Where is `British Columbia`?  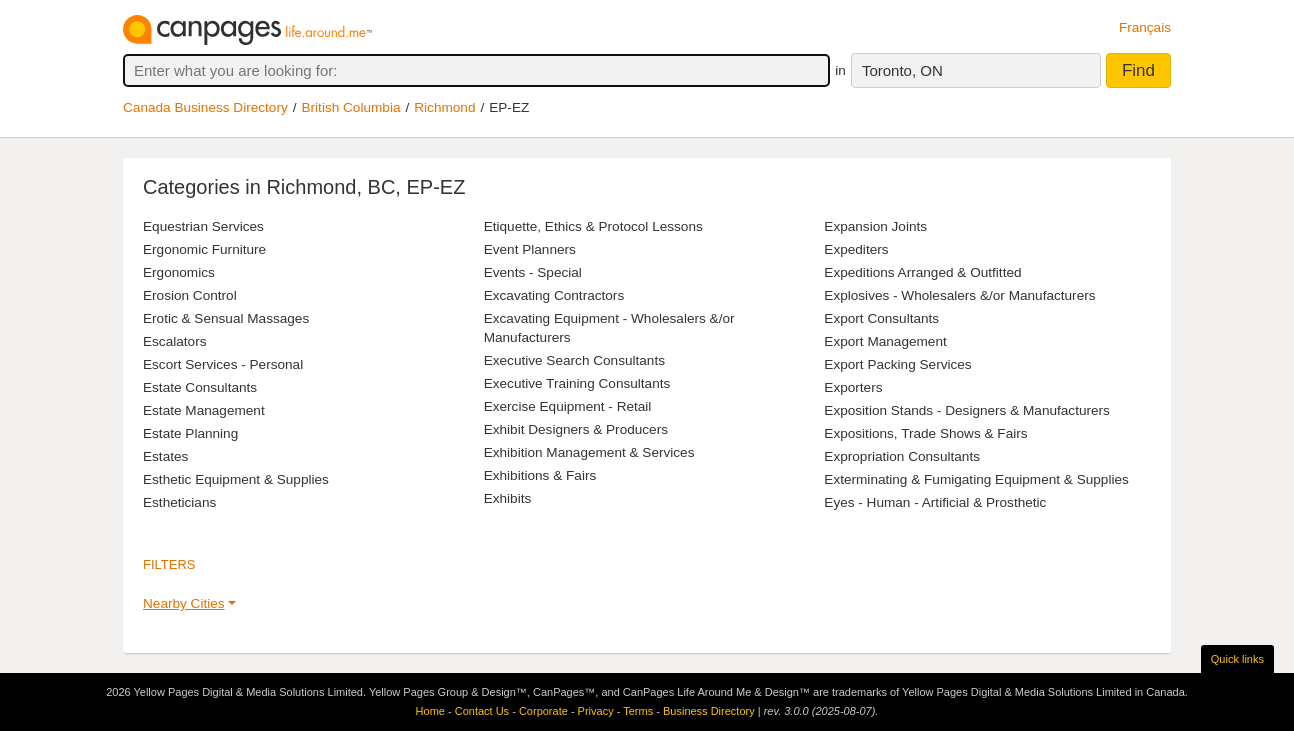 British Columbia is located at coordinates (351, 107).